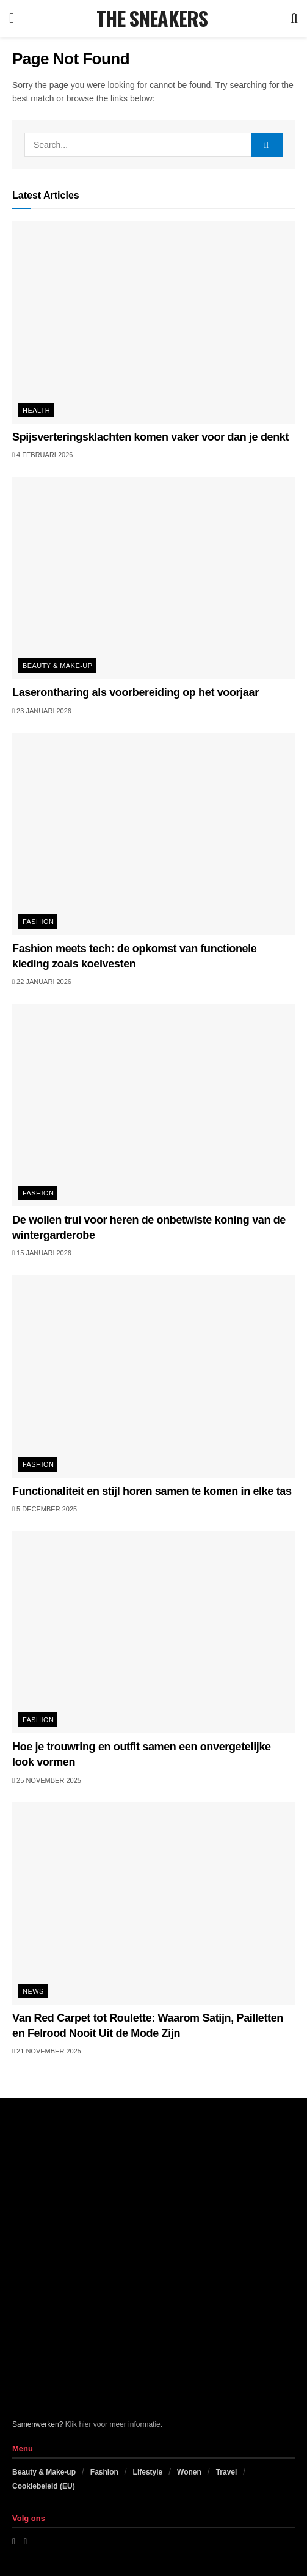 This screenshot has width=307, height=2576. Describe the element at coordinates (41, 981) in the screenshot. I see `22 januari 2026` at that location.